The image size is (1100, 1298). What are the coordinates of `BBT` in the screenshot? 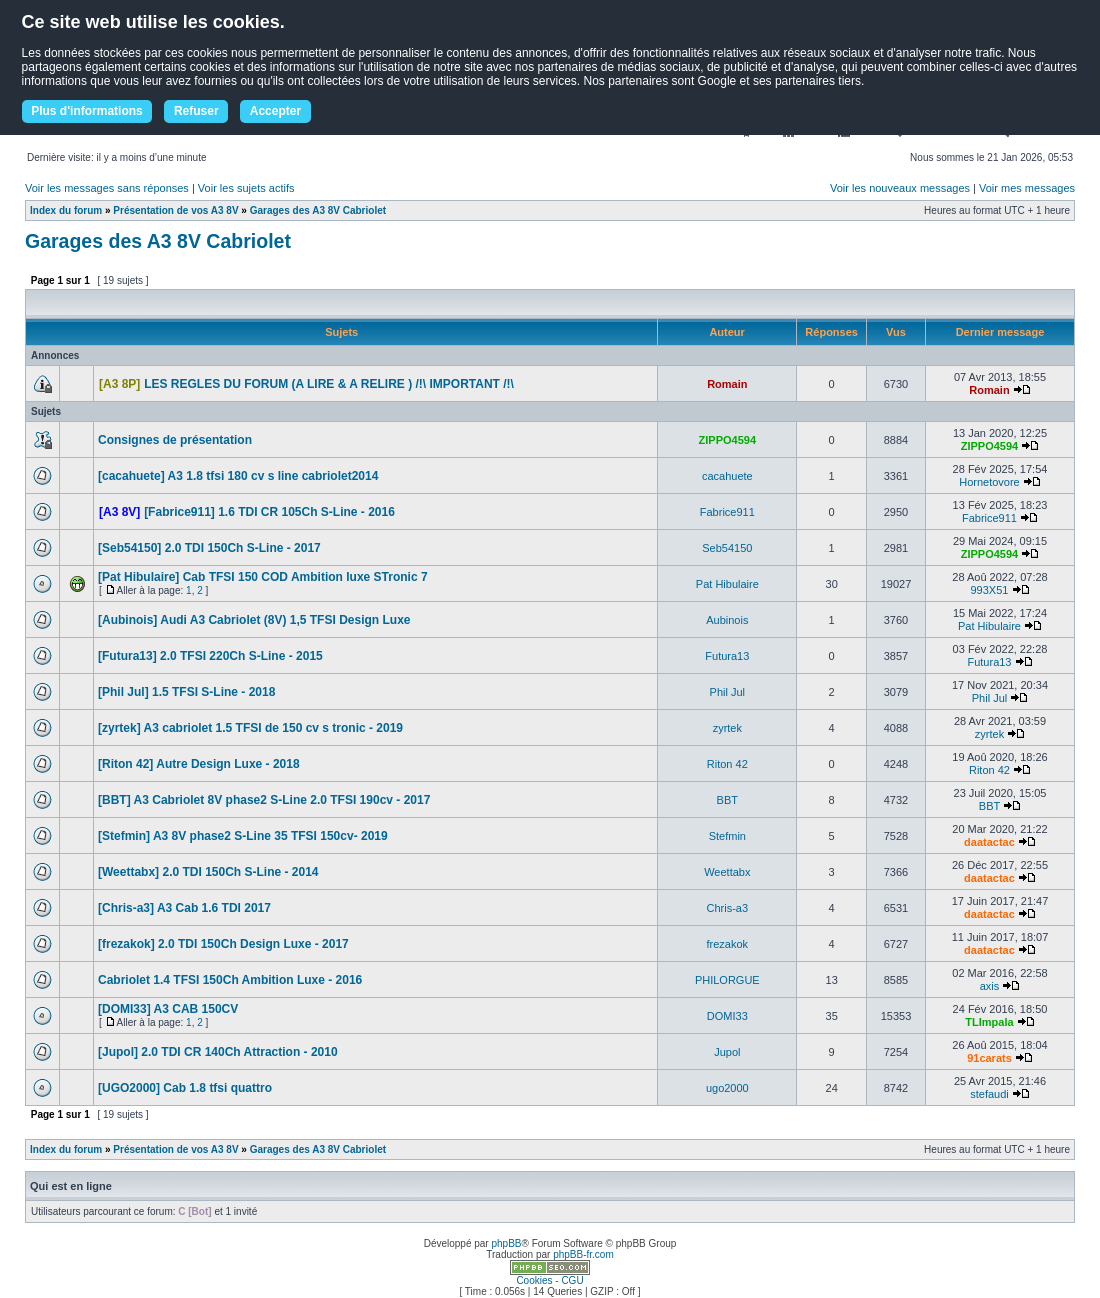 It's located at (727, 800).